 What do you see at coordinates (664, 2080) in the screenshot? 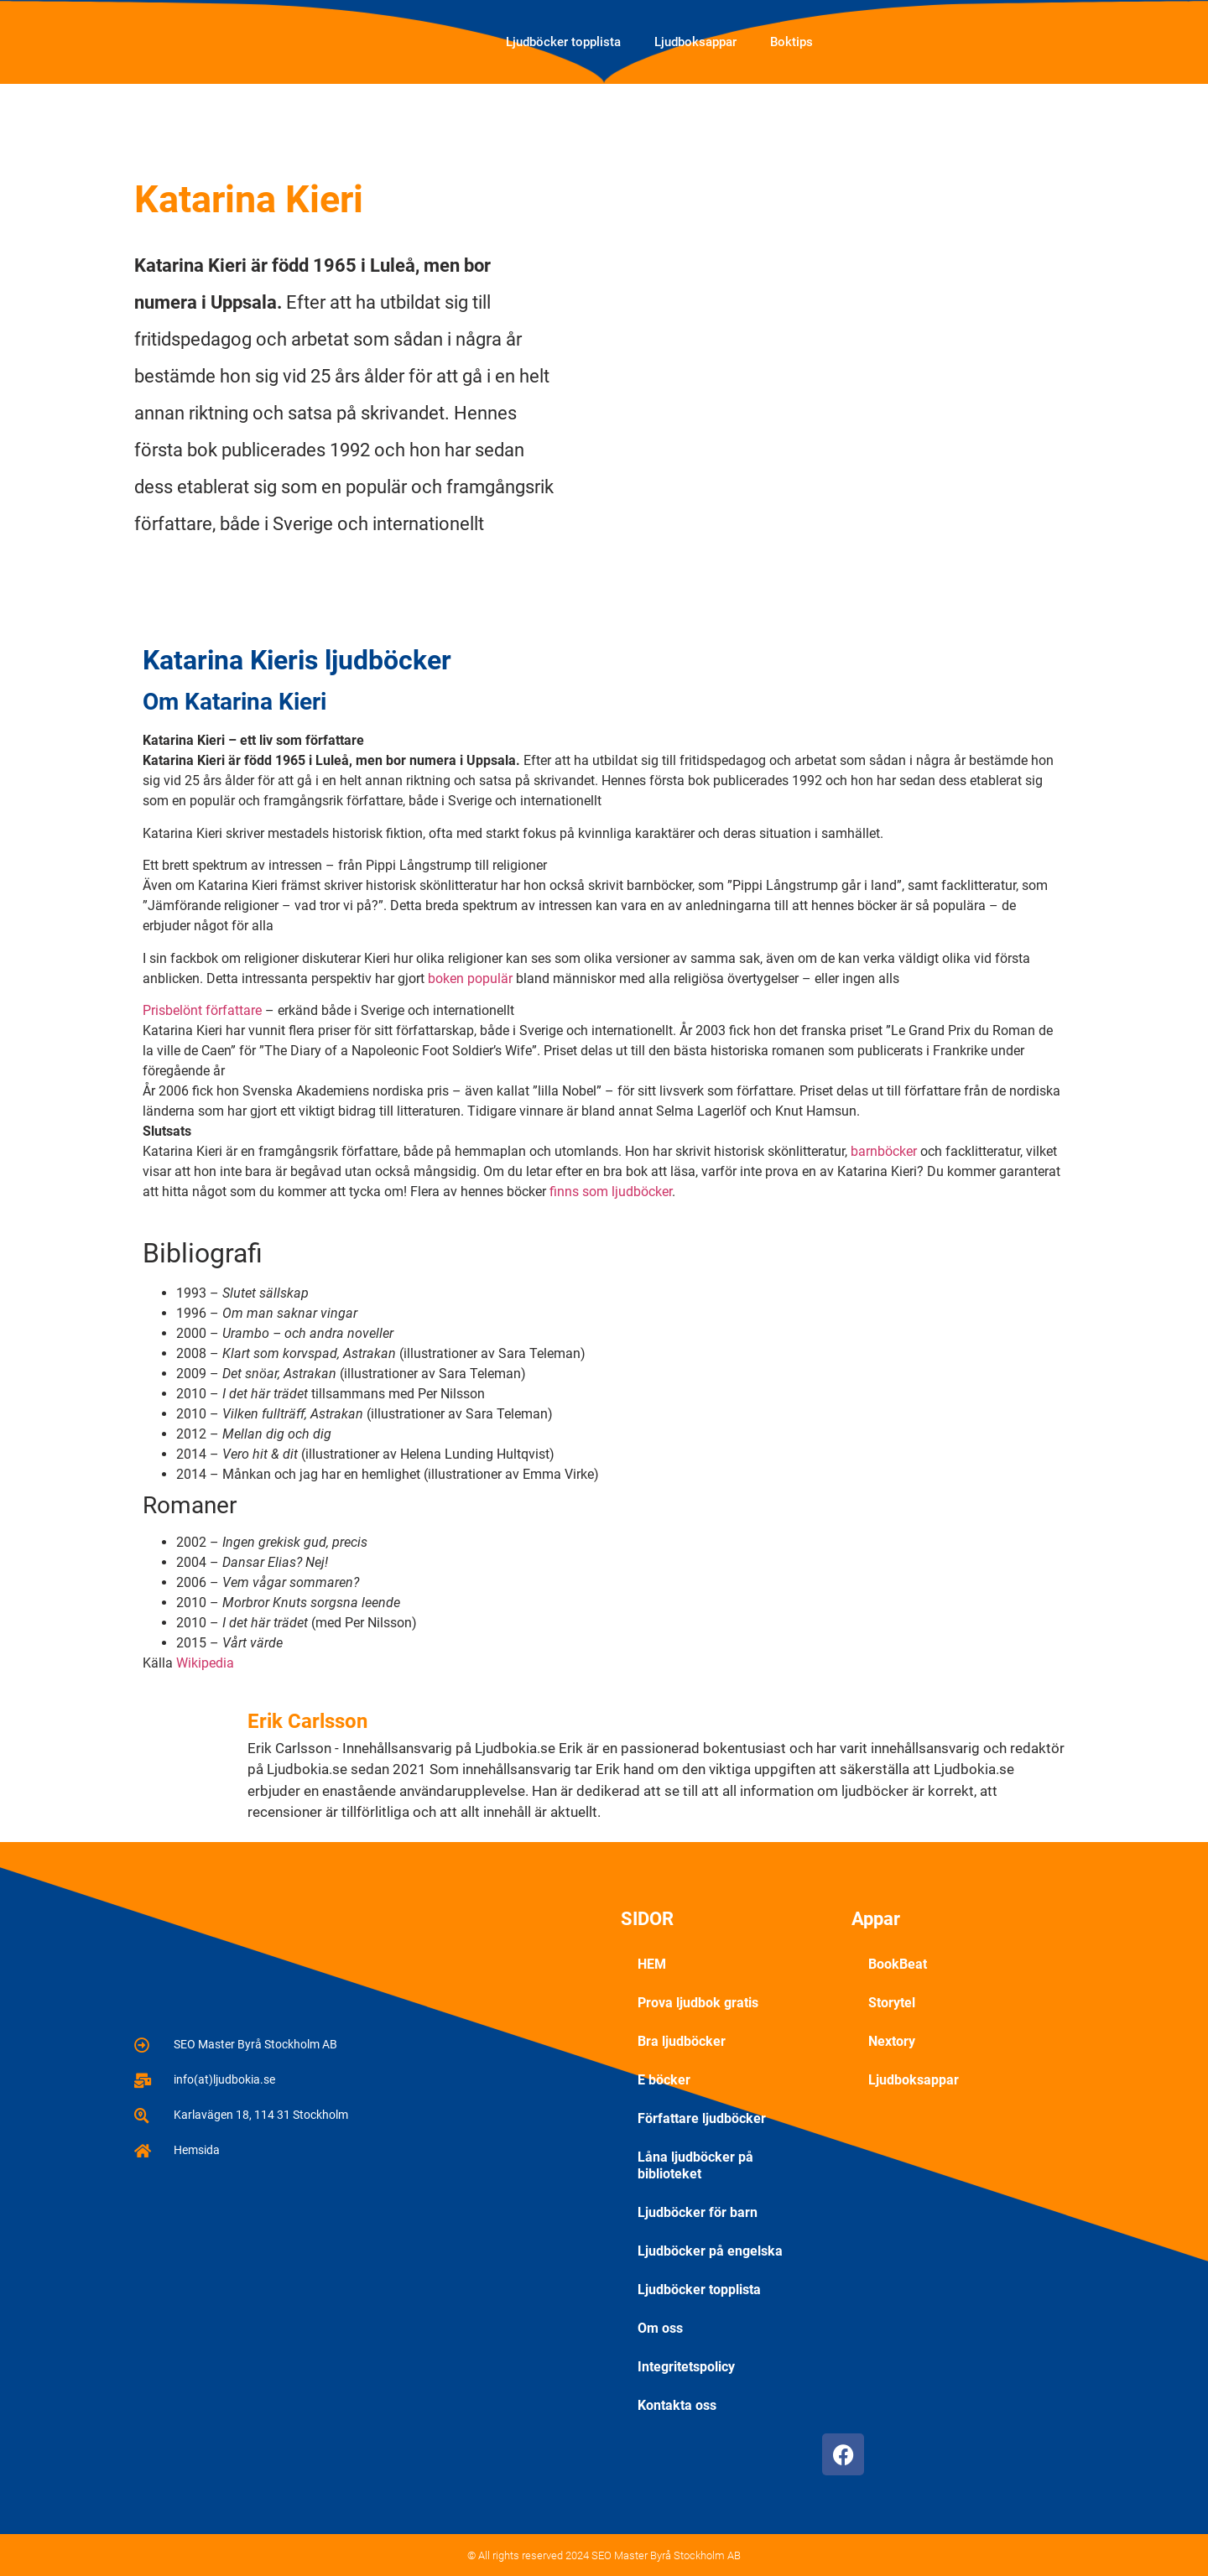
I see `E böcker` at bounding box center [664, 2080].